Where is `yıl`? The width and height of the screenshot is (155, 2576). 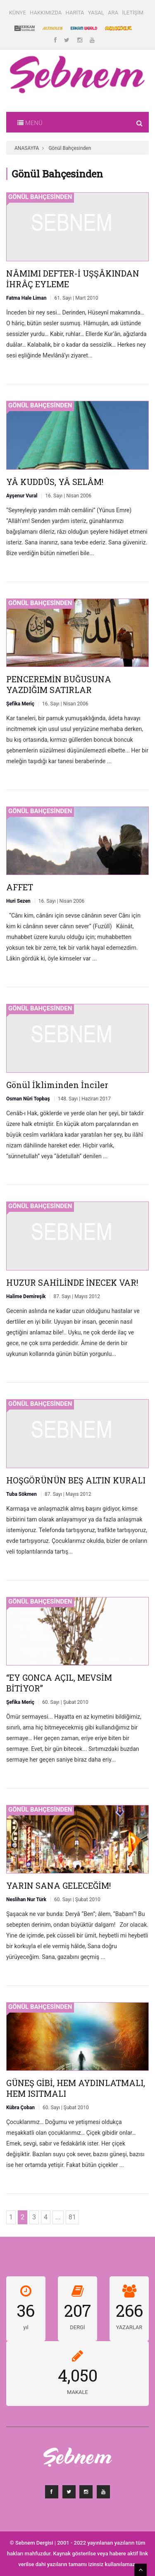
yıl is located at coordinates (26, 2327).